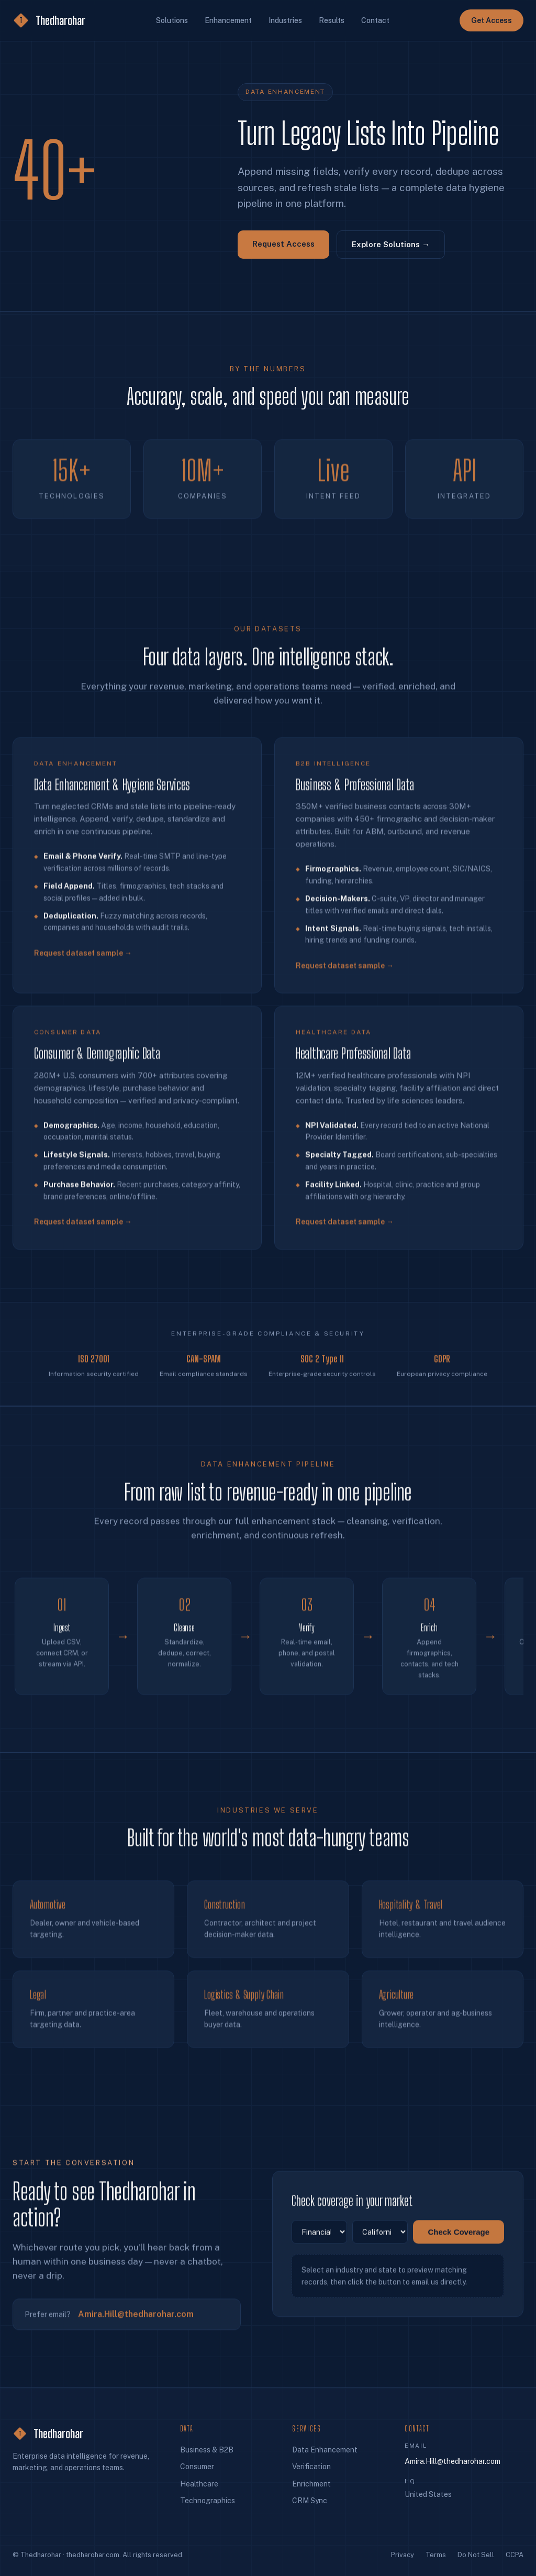 The height and width of the screenshot is (2576, 536). Describe the element at coordinates (283, 243) in the screenshot. I see `Request Access` at that location.